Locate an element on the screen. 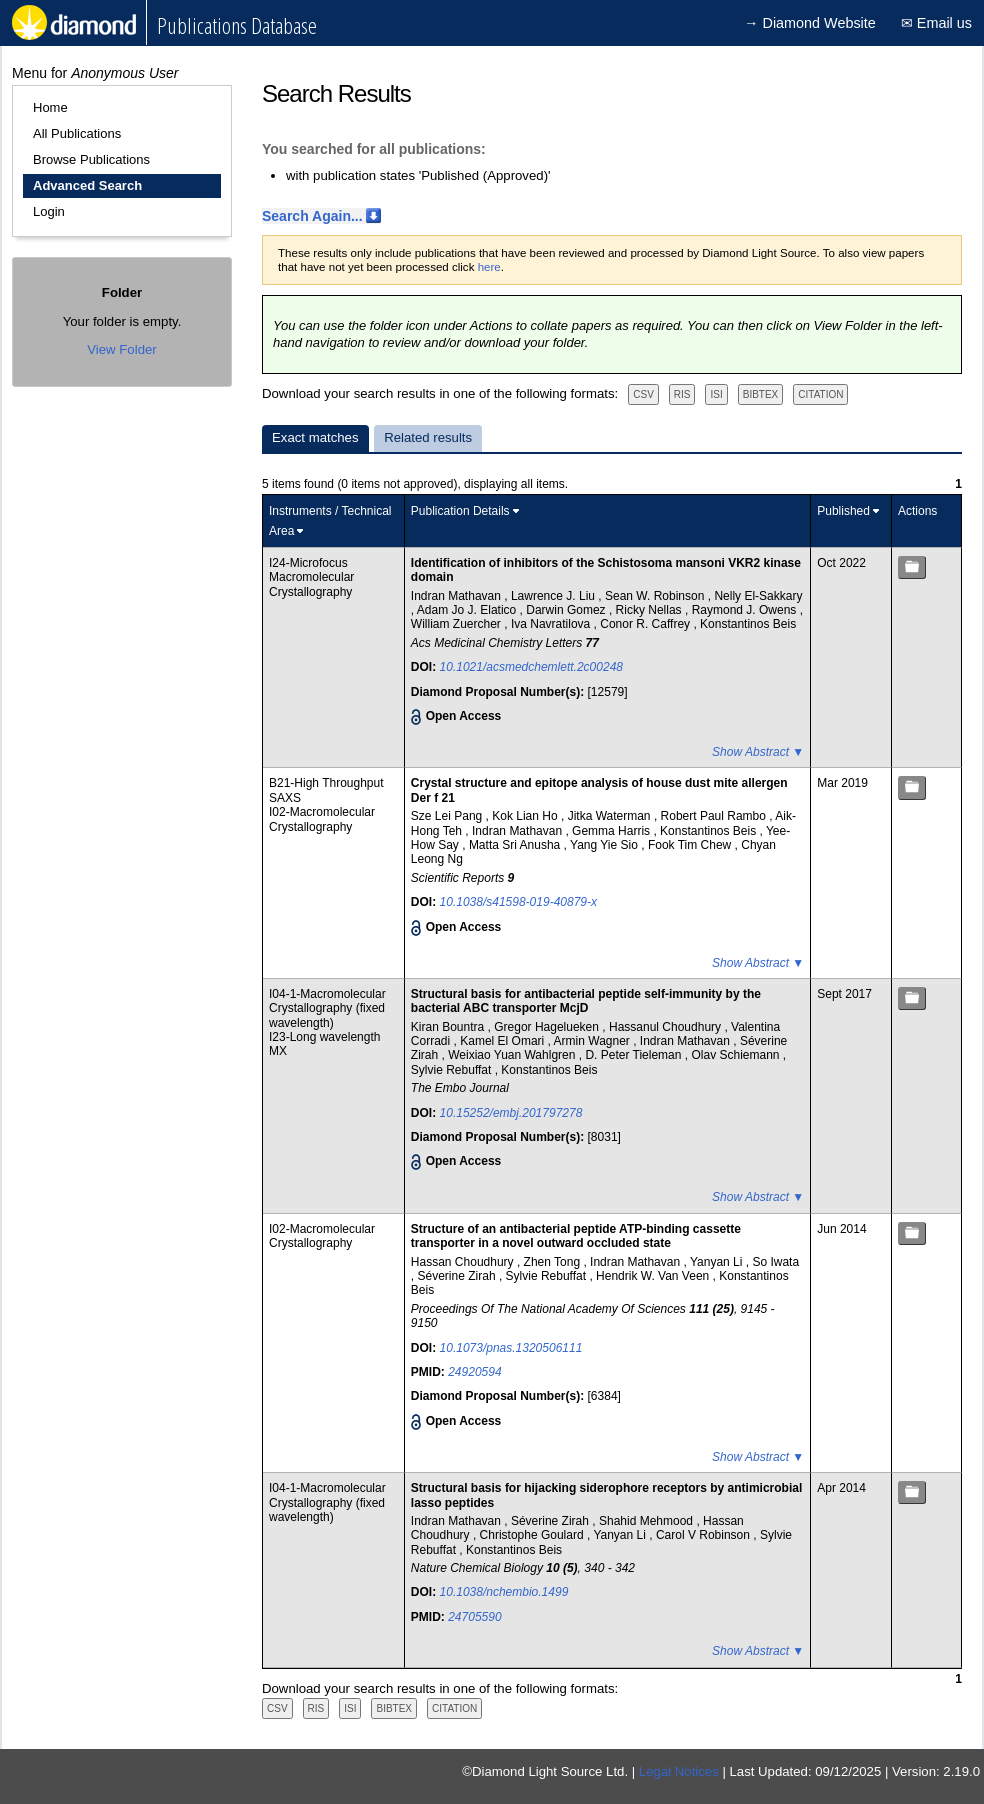 This screenshot has height=1804, width=984. Hassan Choudhury is located at coordinates (464, 1262).